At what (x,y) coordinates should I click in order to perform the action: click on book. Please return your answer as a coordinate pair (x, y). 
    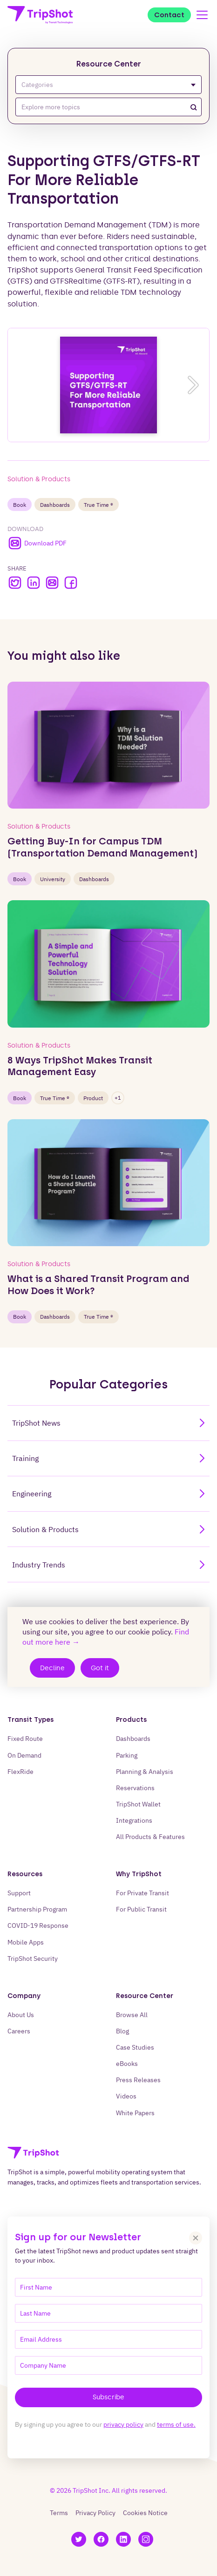
    Looking at the image, I should click on (19, 504).